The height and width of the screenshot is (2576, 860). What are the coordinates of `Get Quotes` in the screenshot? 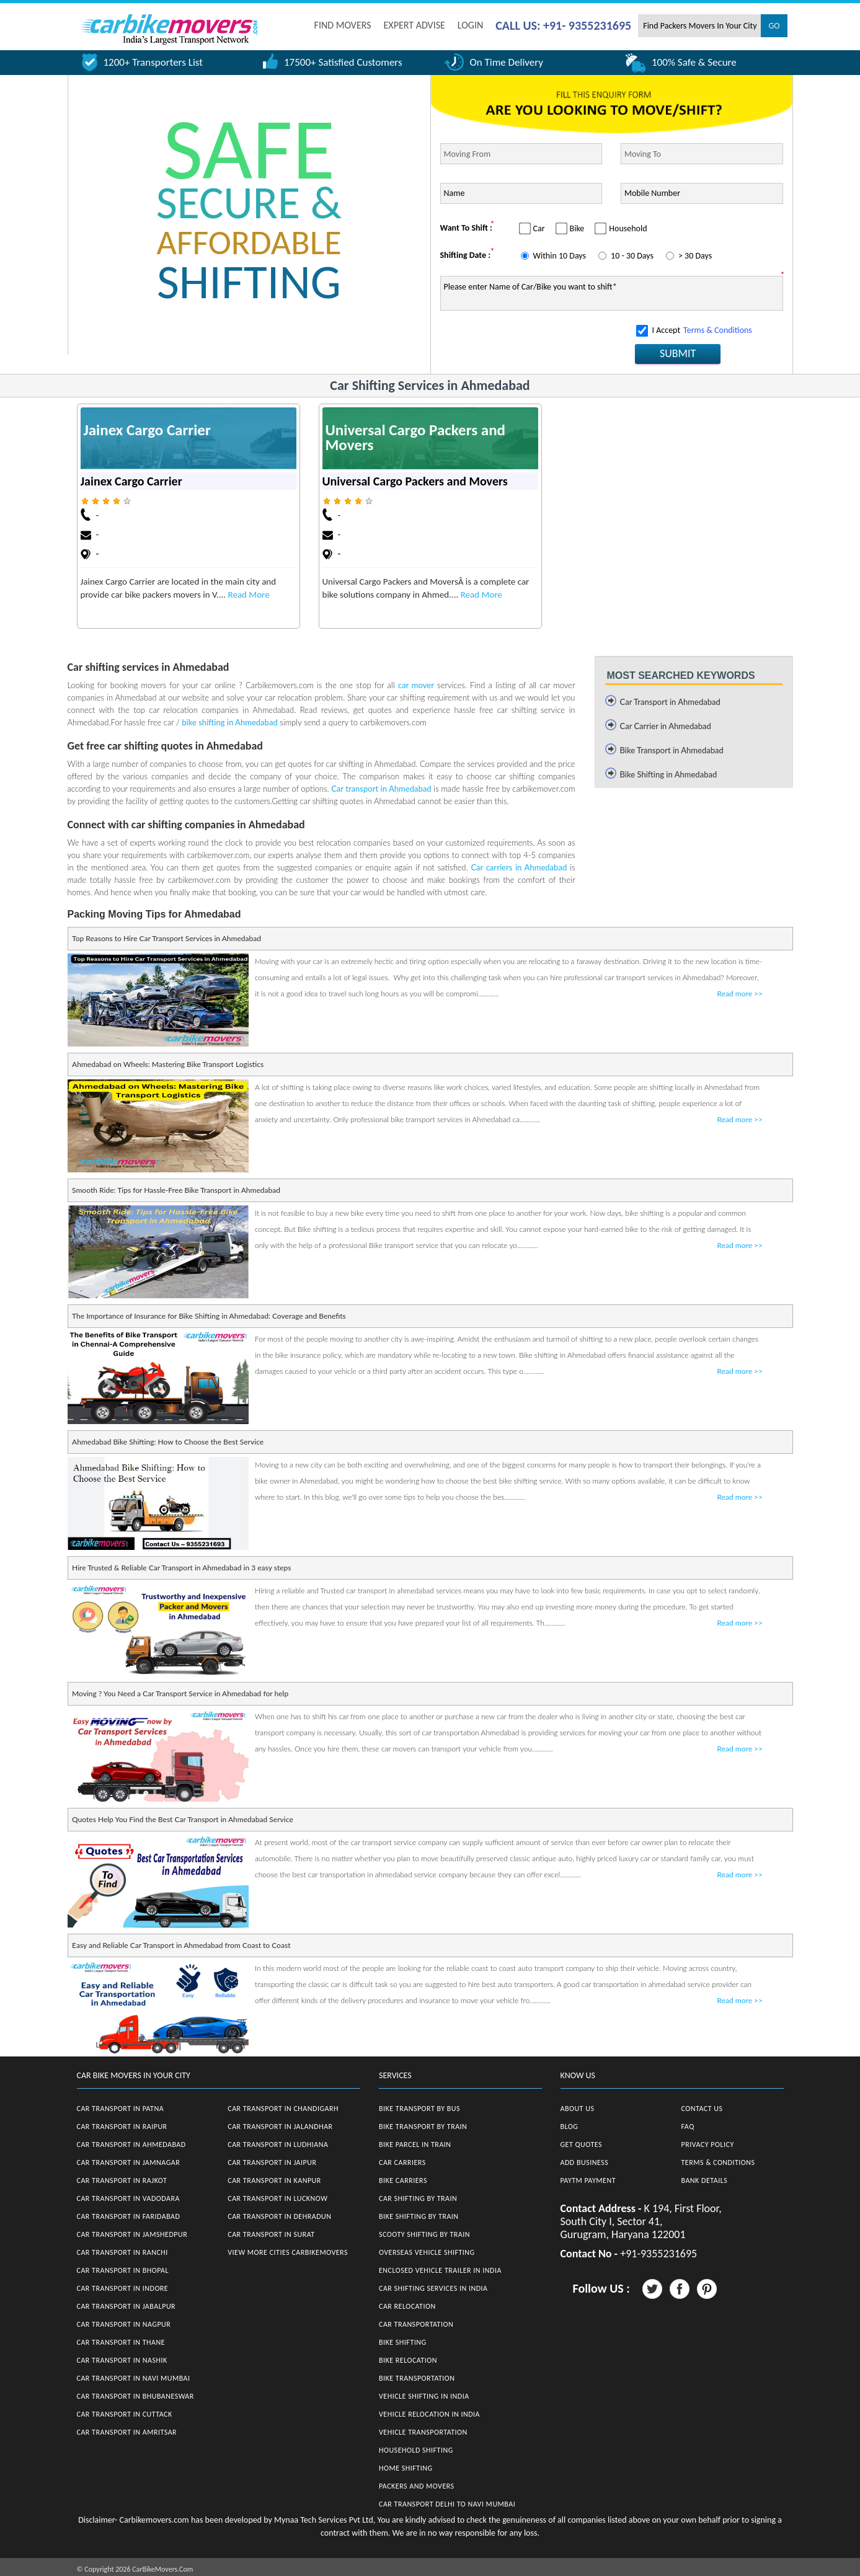 It's located at (582, 2144).